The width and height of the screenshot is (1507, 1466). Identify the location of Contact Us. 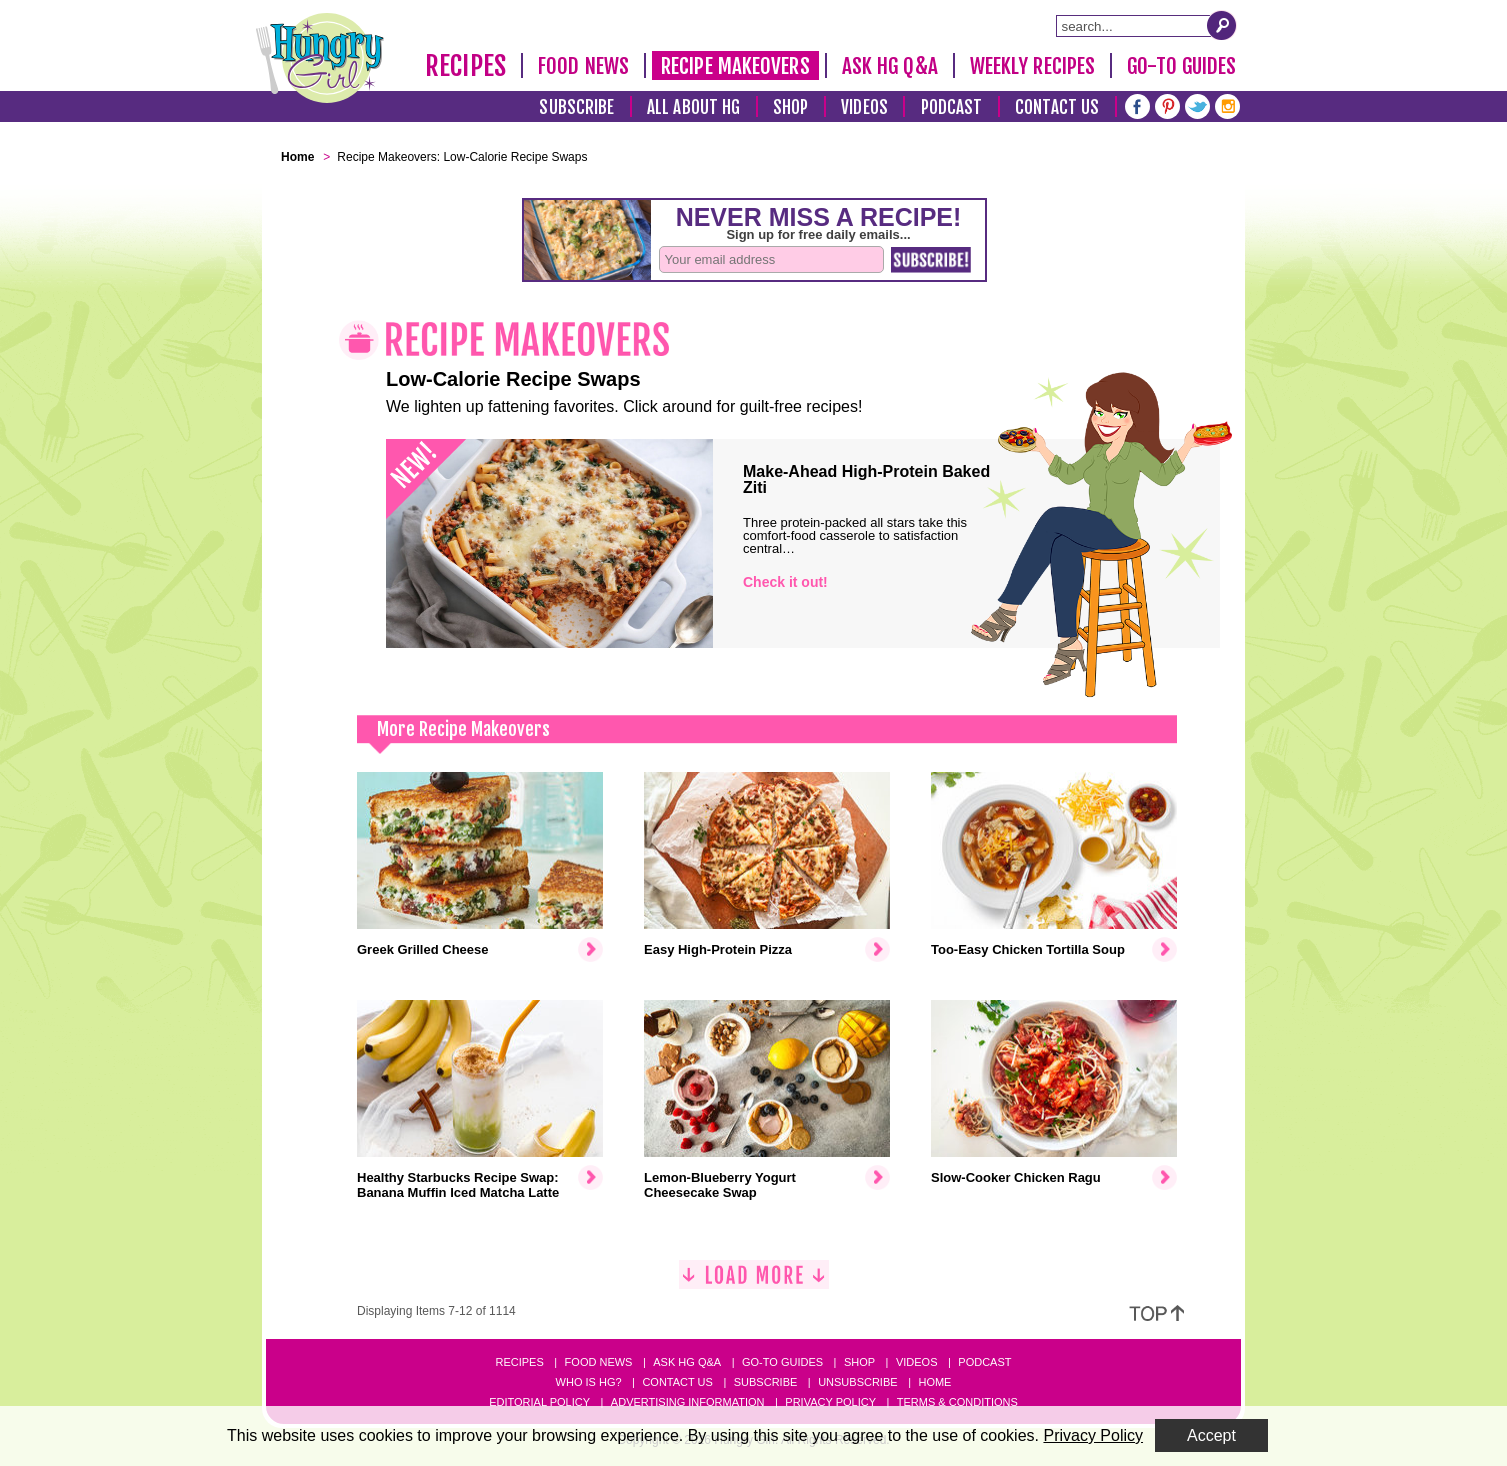
(1057, 107).